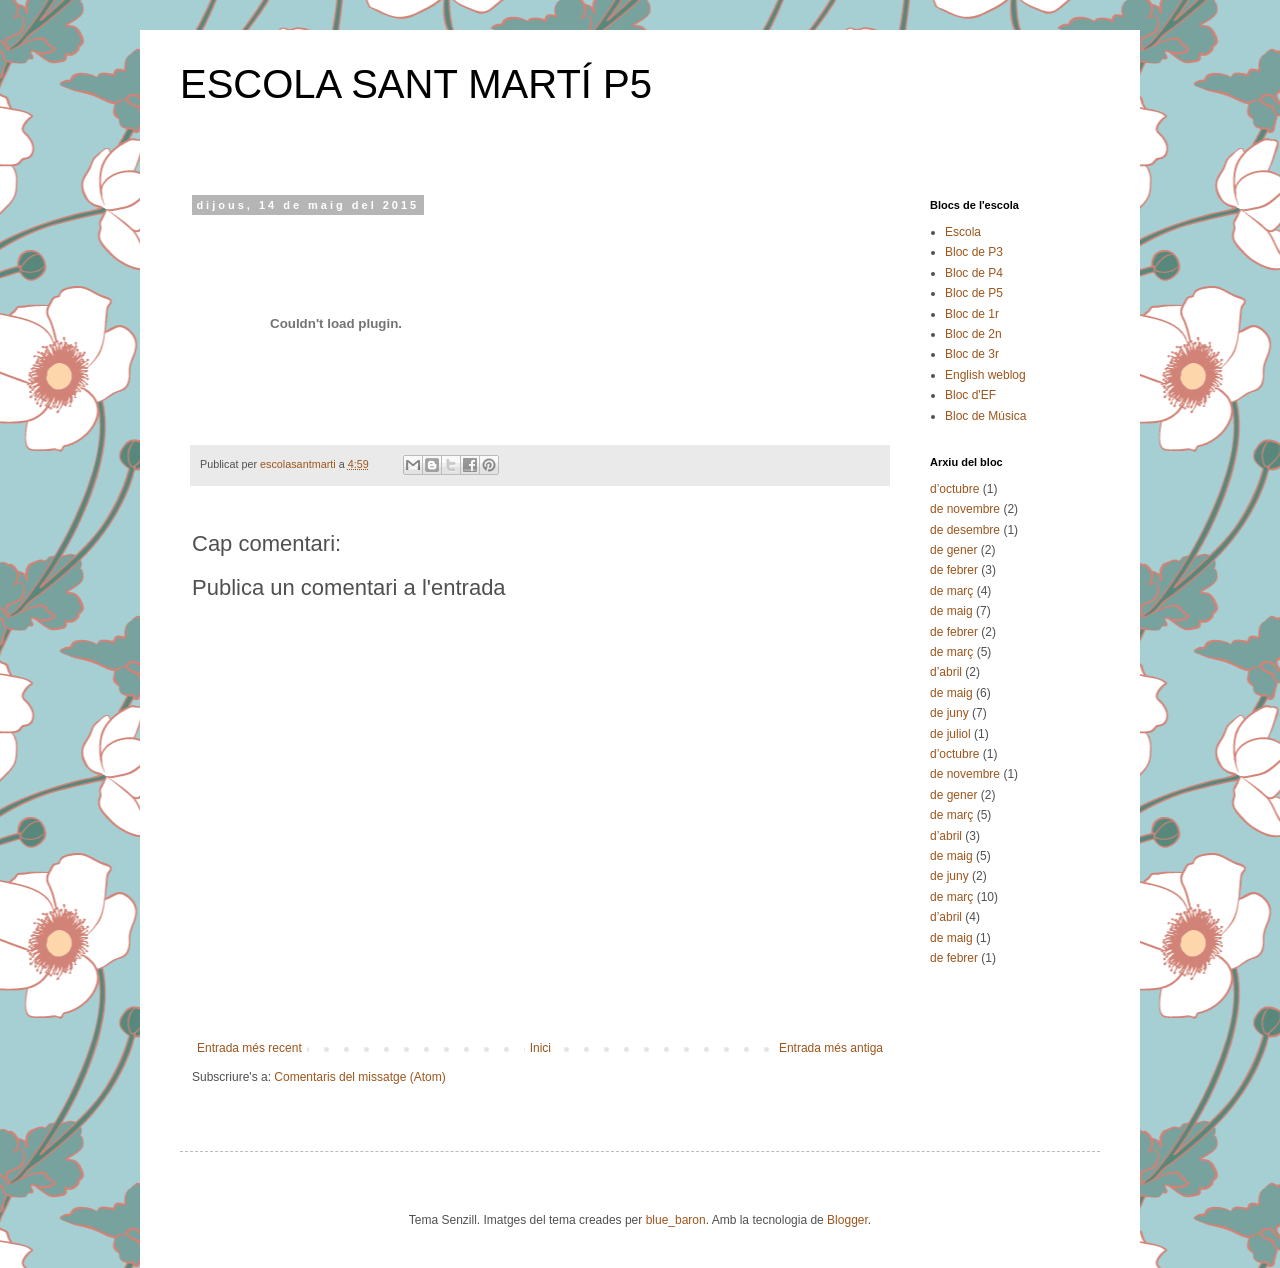 The height and width of the screenshot is (1268, 1280). I want to click on Bloc de P4, so click(974, 273).